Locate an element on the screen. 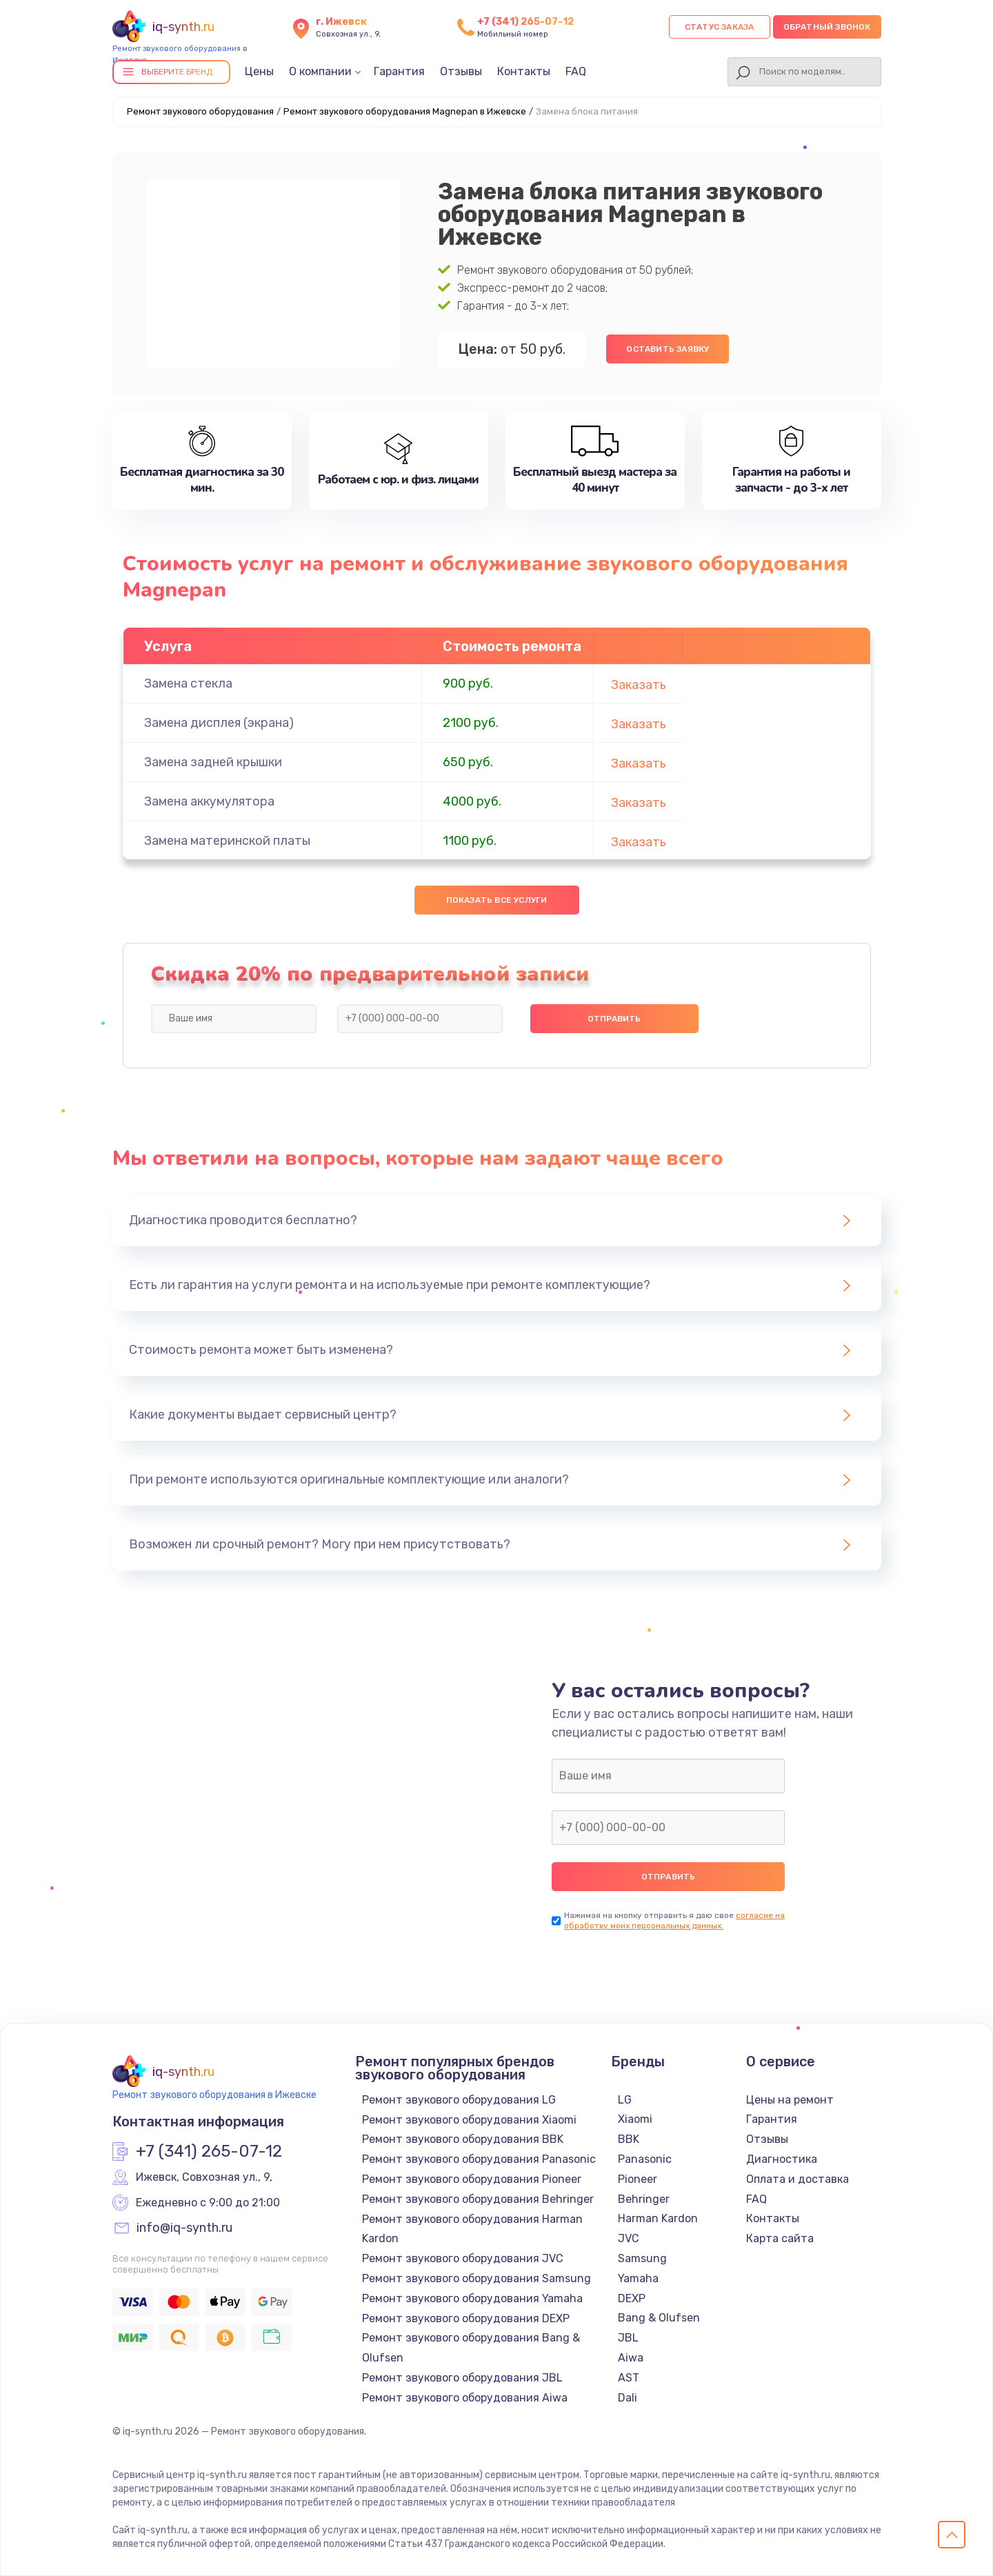 This screenshot has width=993, height=2576. Отзывы is located at coordinates (461, 71).